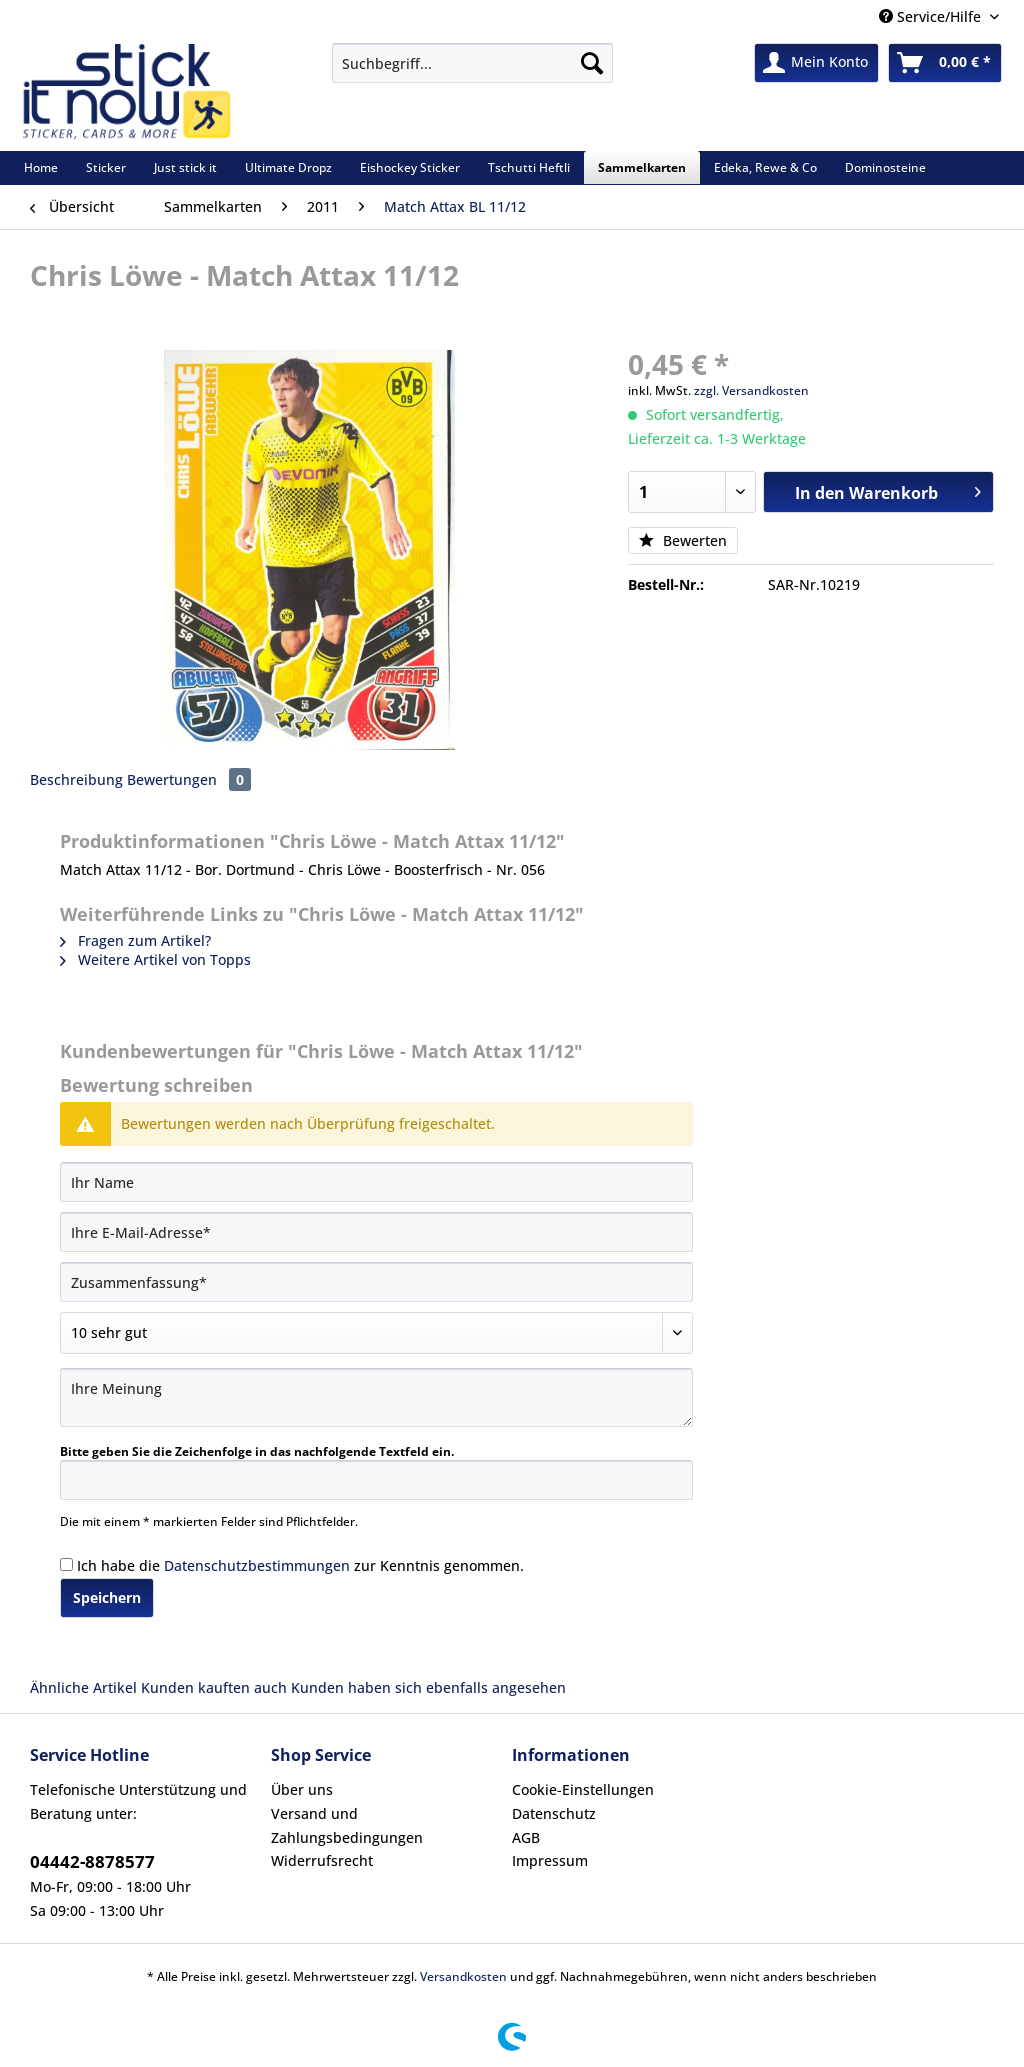  I want to click on [Sticker], so click(106, 167).